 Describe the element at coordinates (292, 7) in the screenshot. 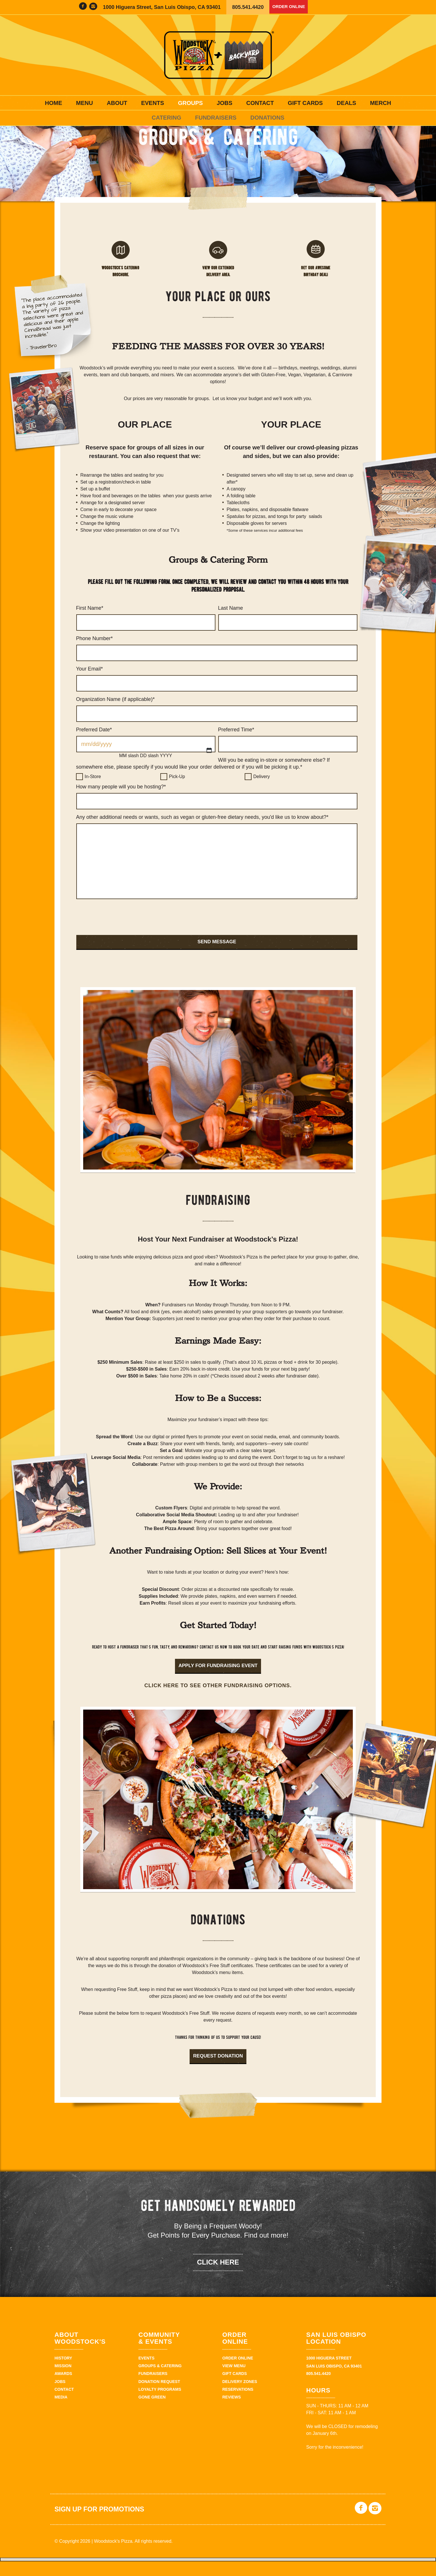

I see `Order Online` at that location.